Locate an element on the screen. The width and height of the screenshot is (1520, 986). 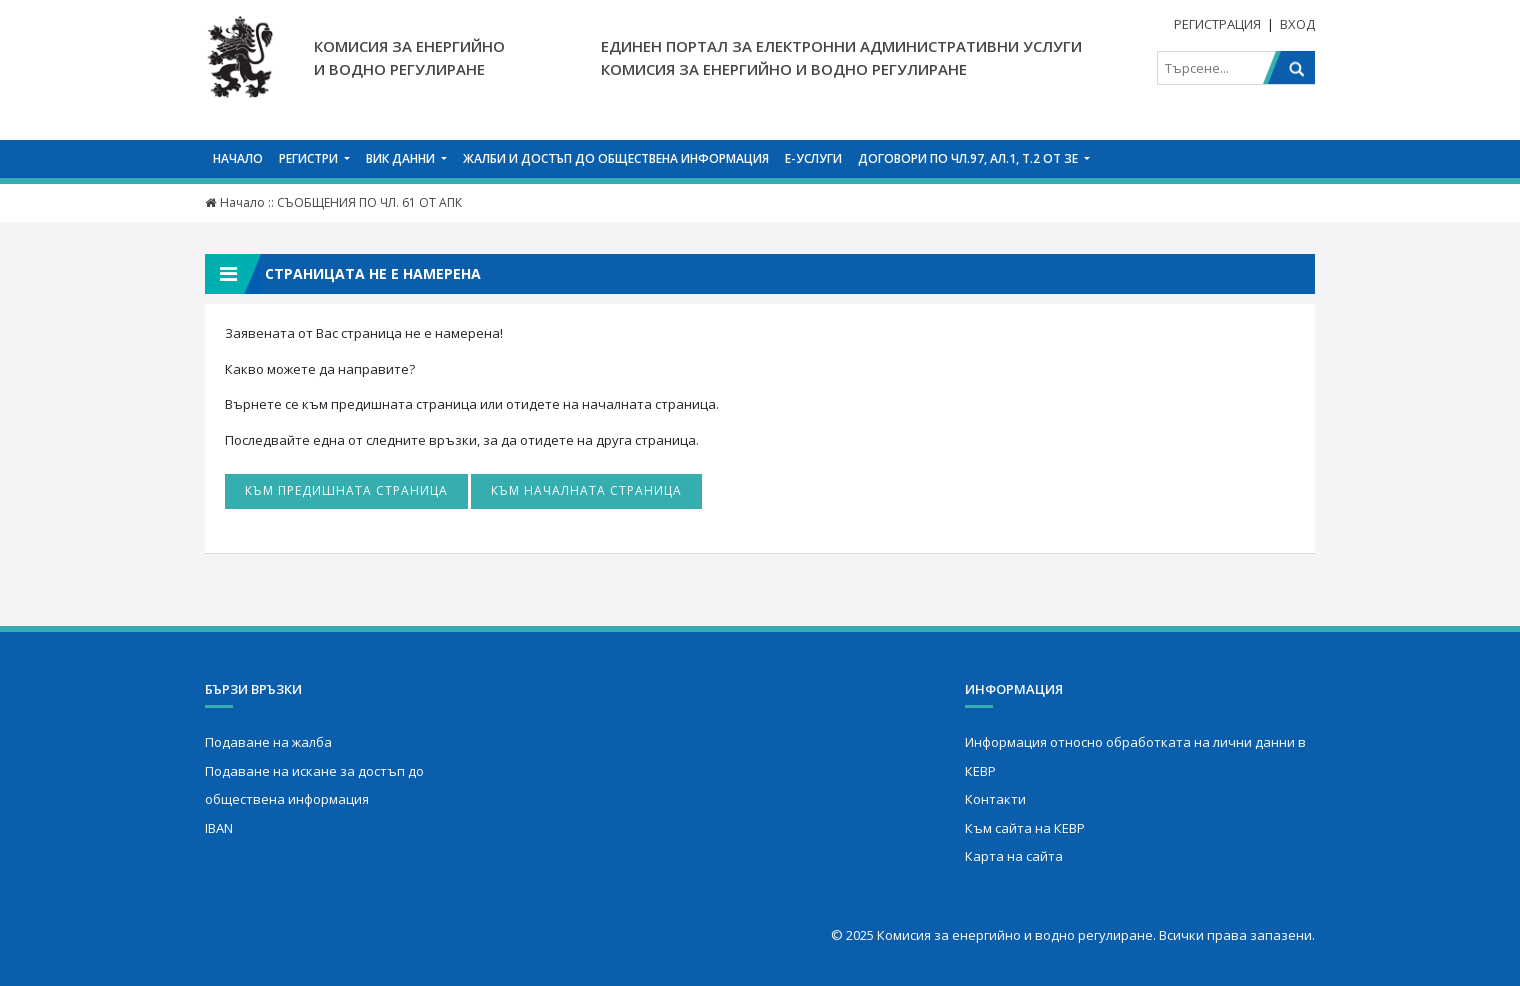
Карта на сайта is located at coordinates (1014, 856).